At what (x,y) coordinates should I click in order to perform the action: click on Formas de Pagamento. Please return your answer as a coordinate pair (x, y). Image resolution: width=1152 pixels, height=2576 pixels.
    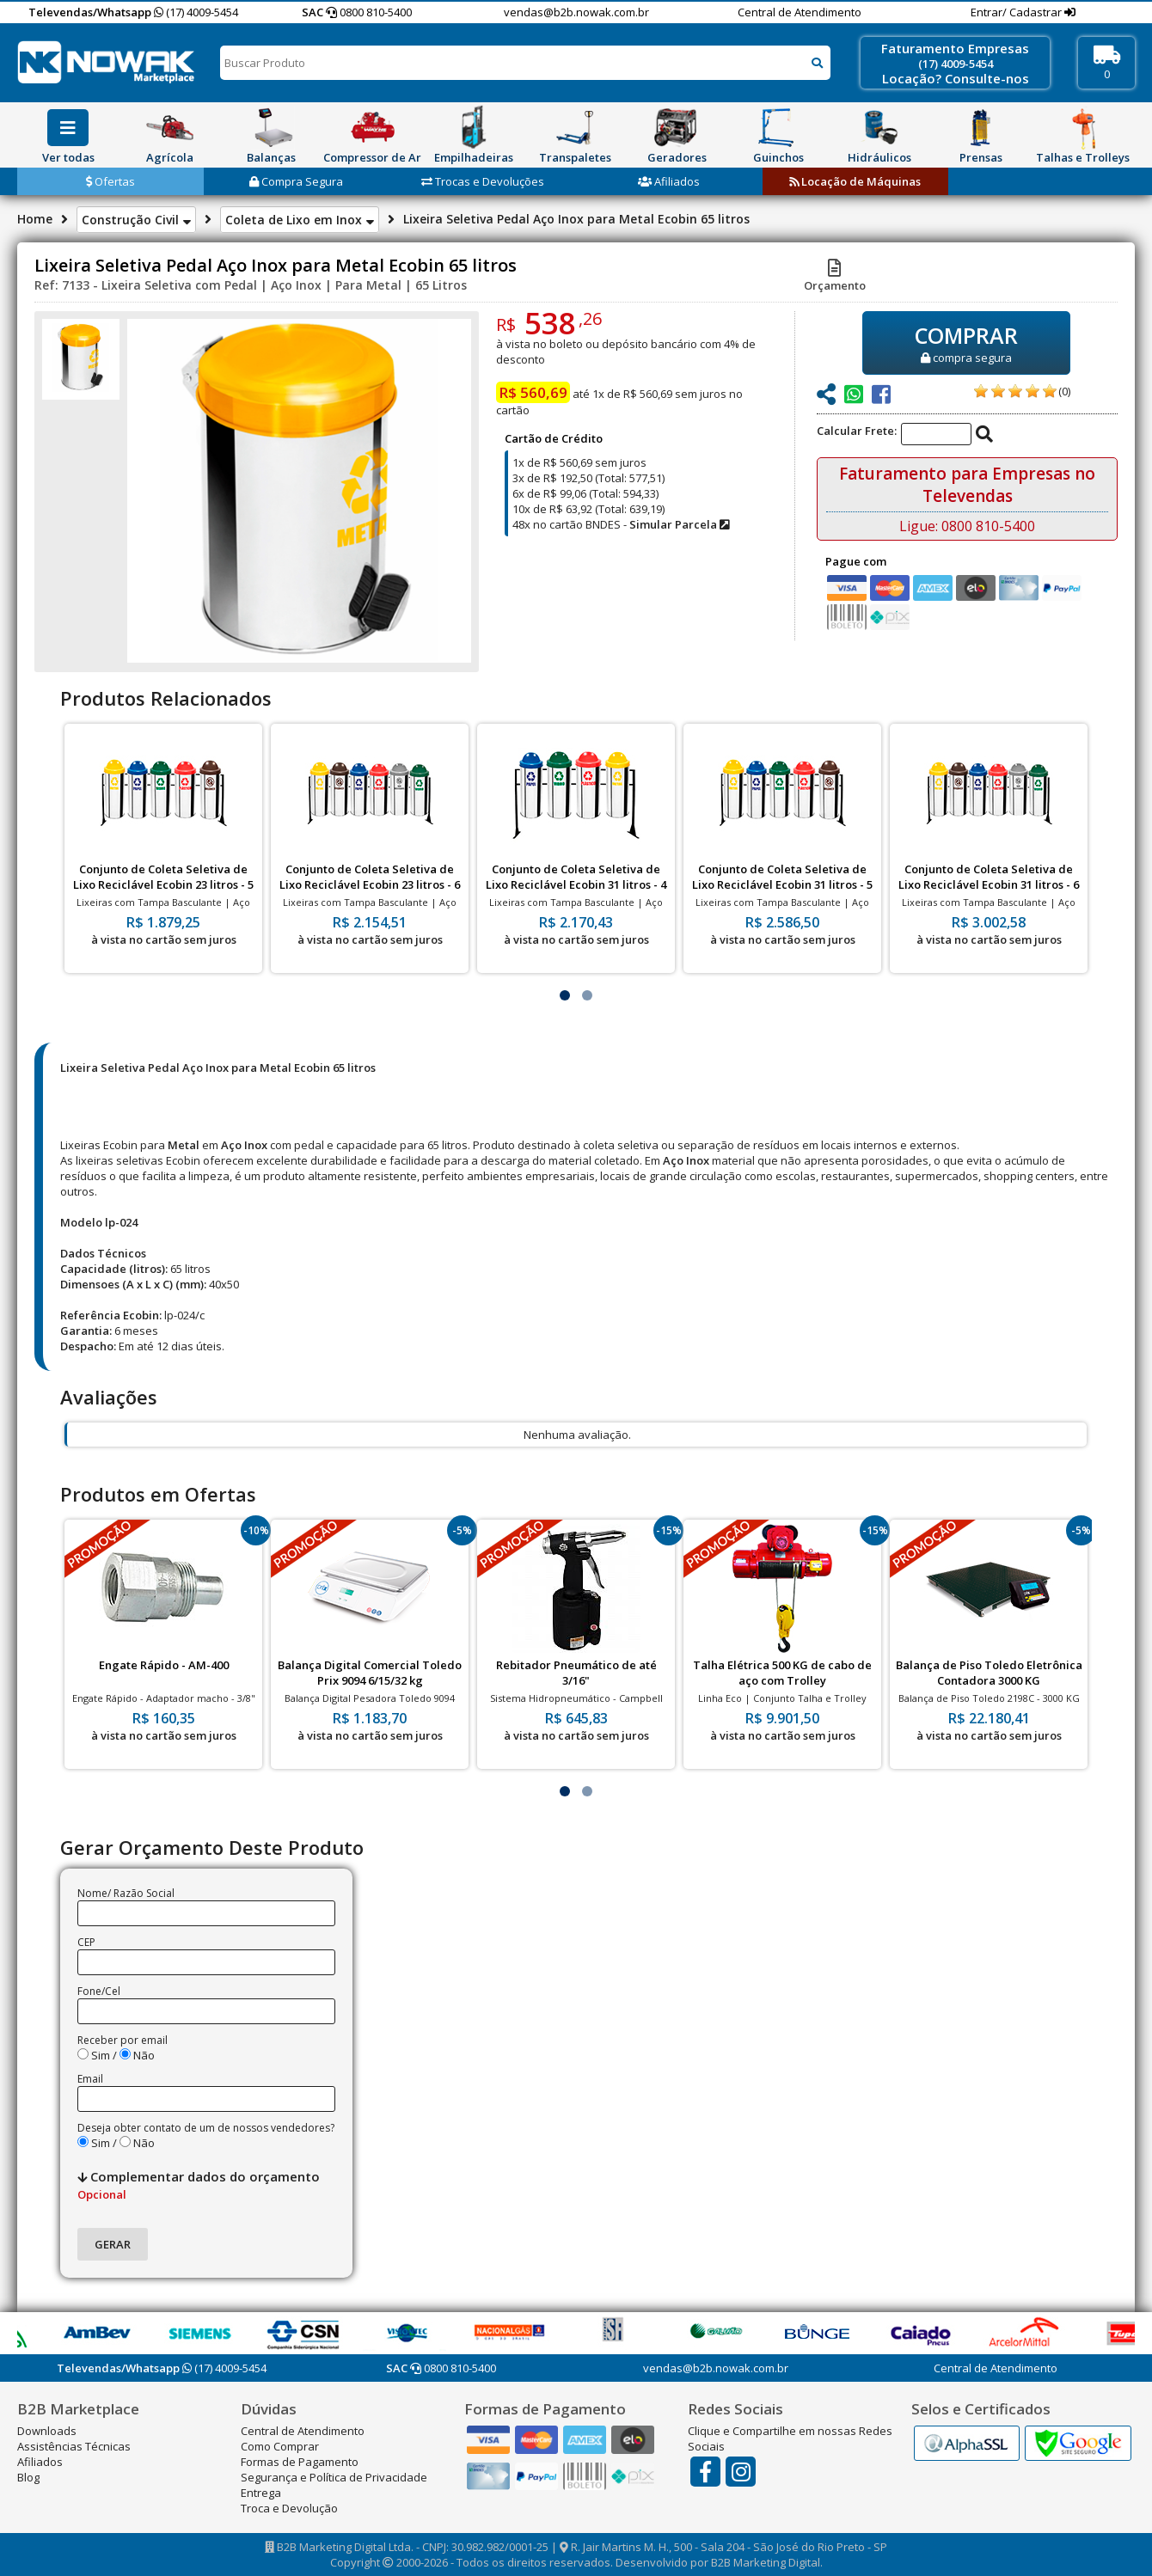
    Looking at the image, I should click on (299, 2461).